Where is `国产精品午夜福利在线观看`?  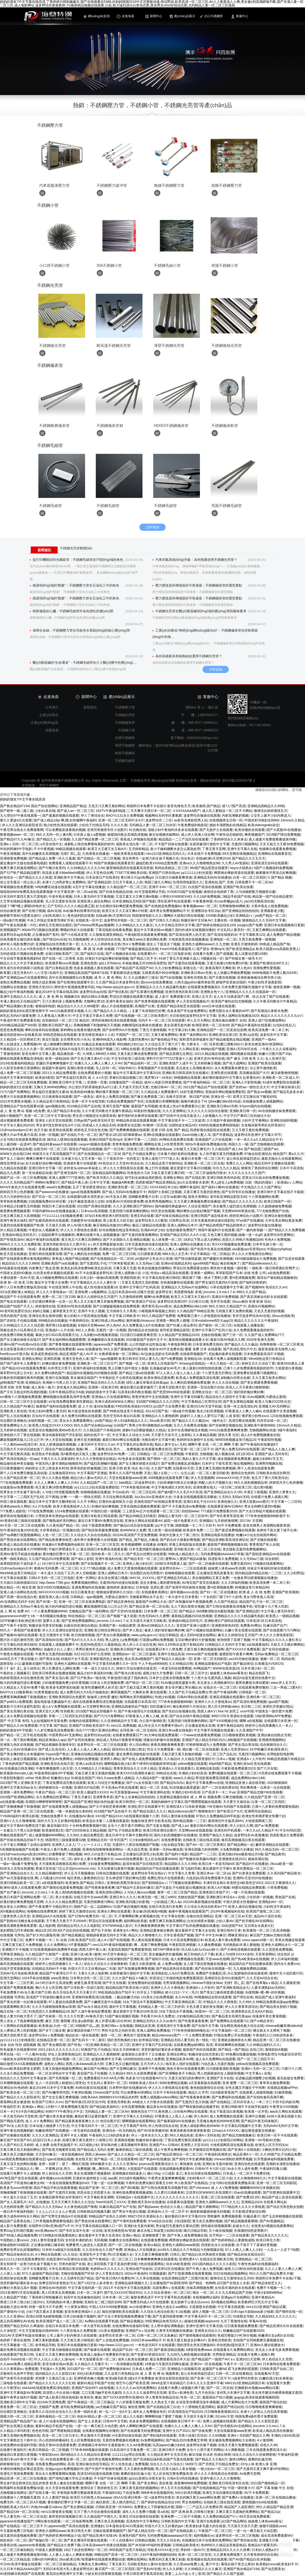
国产精品午夜福利在线观看 is located at coordinates (251, 1025).